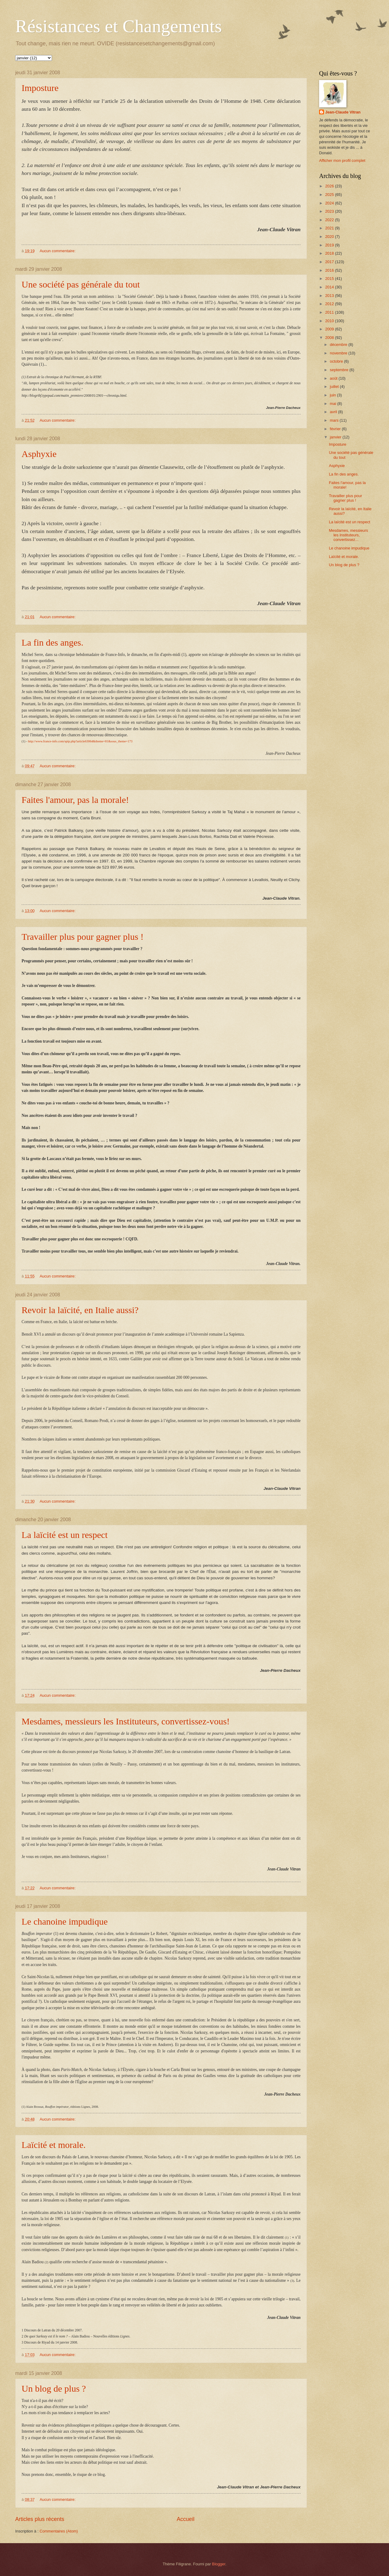 The width and height of the screenshot is (389, 2576). What do you see at coordinates (336, 429) in the screenshot?
I see `février` at bounding box center [336, 429].